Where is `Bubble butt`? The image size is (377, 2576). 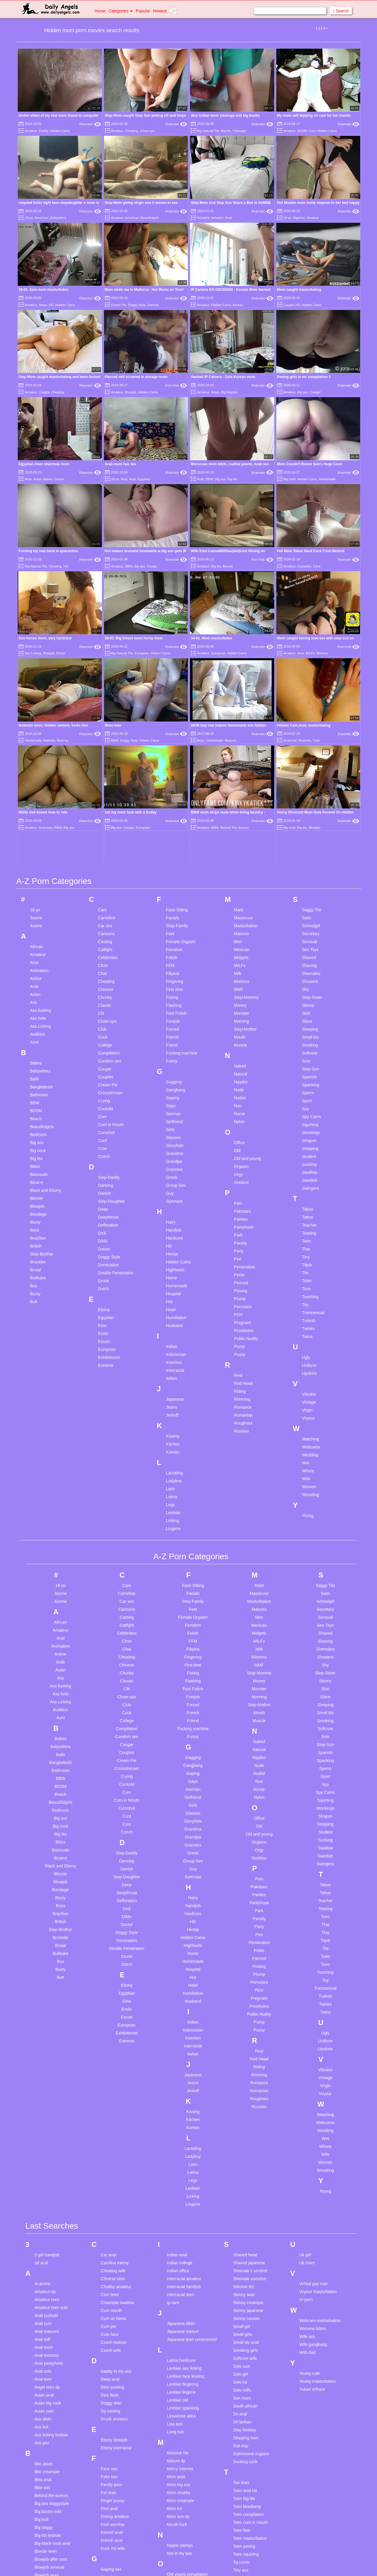
Bubble butt is located at coordinates (44, 2414).